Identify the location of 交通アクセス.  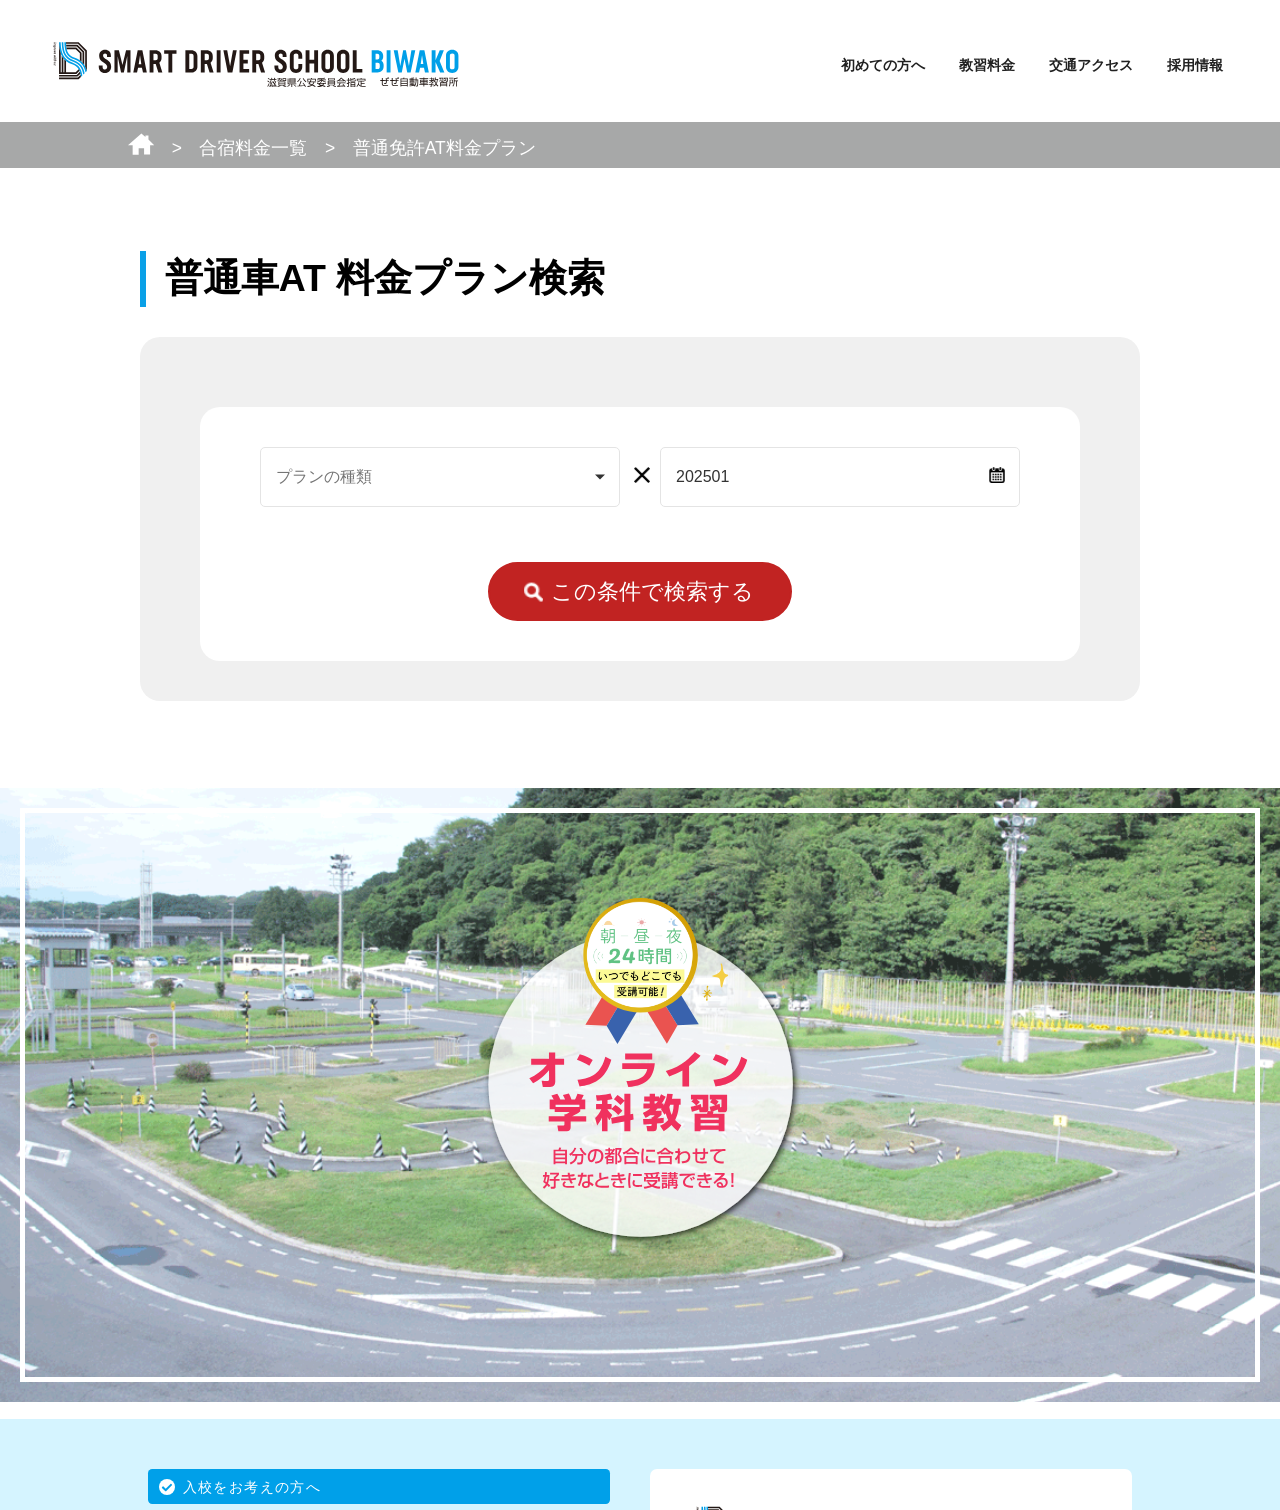
(1091, 65).